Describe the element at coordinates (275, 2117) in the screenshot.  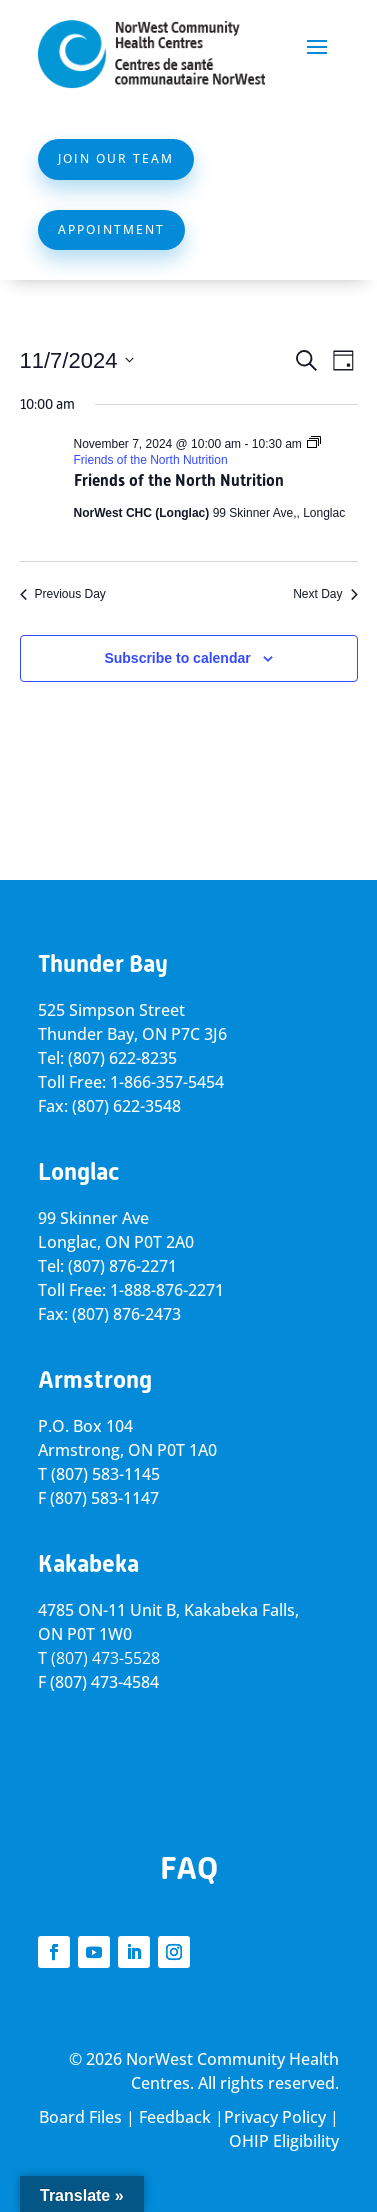
I see `Privacy Policy` at that location.